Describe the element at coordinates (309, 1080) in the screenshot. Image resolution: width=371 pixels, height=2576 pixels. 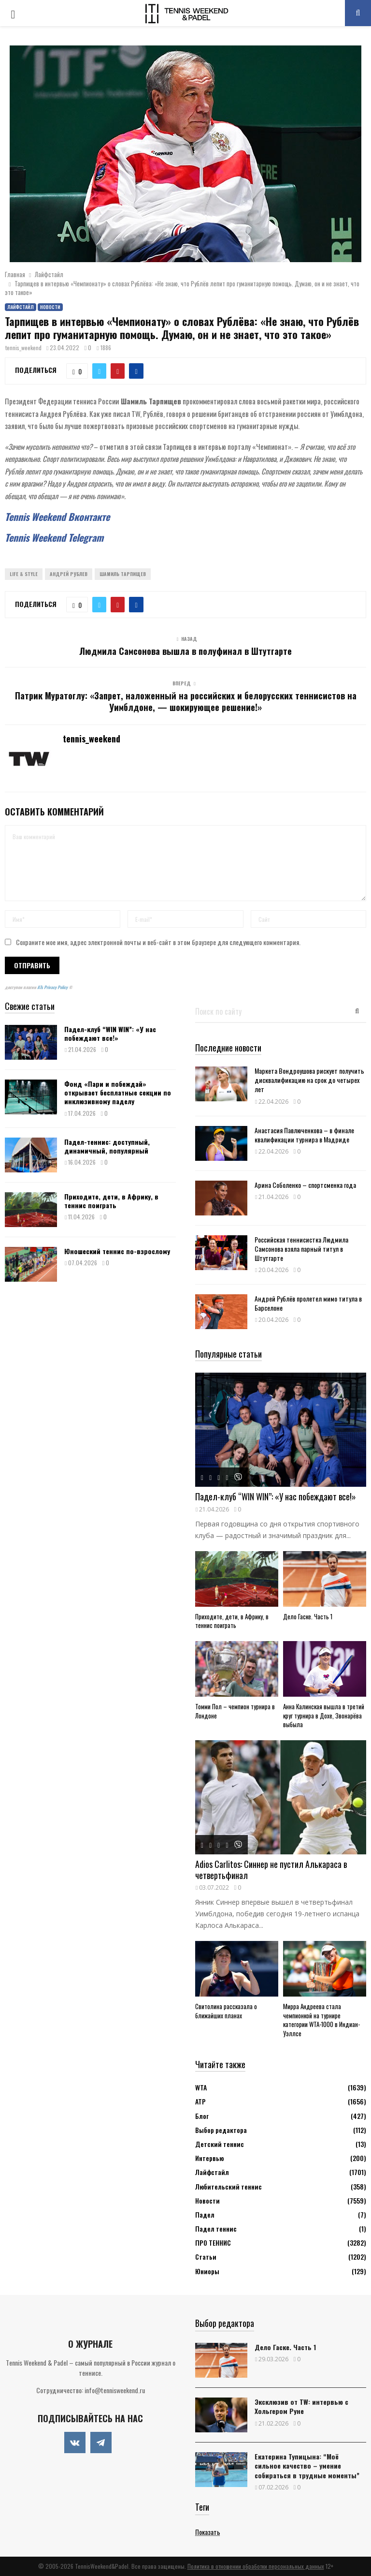
I see `Маркета Вондроушова рискует получить дисквалификацию на срок до четырех лет` at that location.